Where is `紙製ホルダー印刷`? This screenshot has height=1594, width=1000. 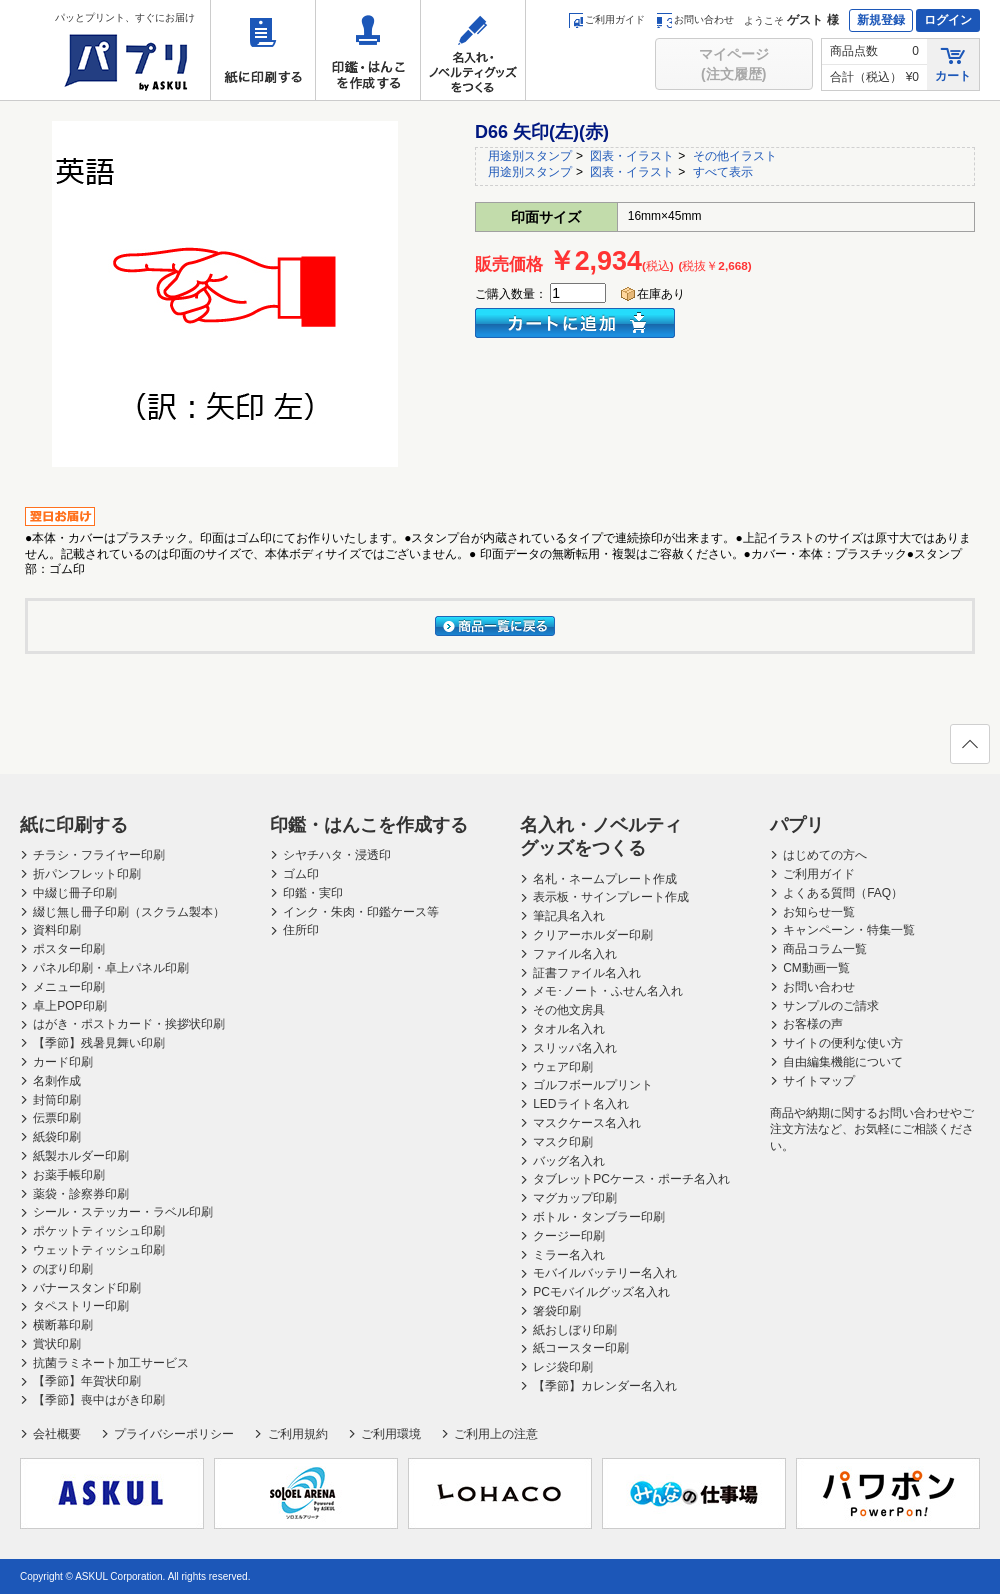
紙製ホルダー印刷 is located at coordinates (81, 1156).